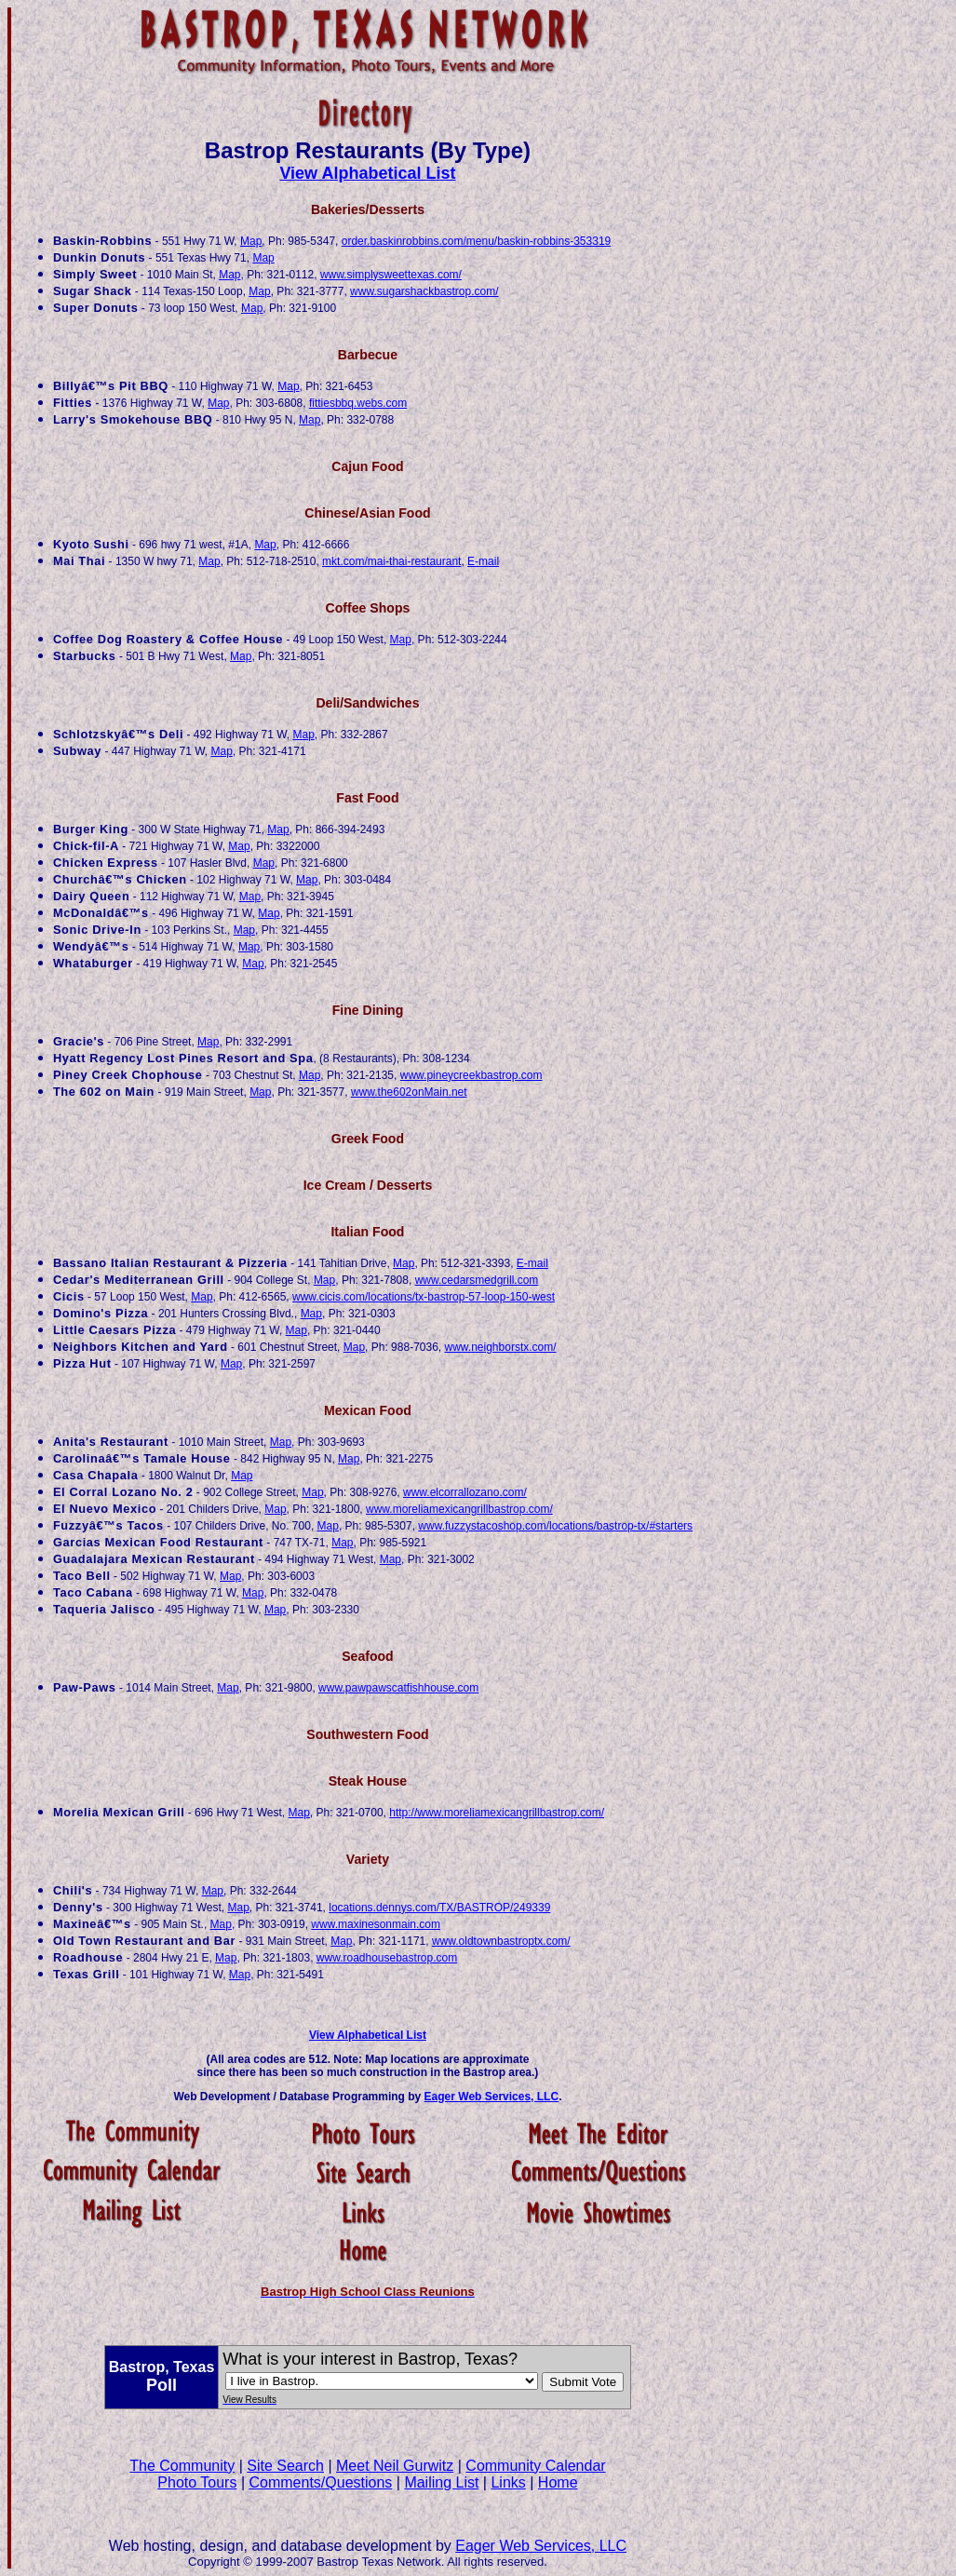 Image resolution: width=956 pixels, height=2576 pixels. I want to click on www.moreliamexicangrillbastrop.com/, so click(459, 1509).